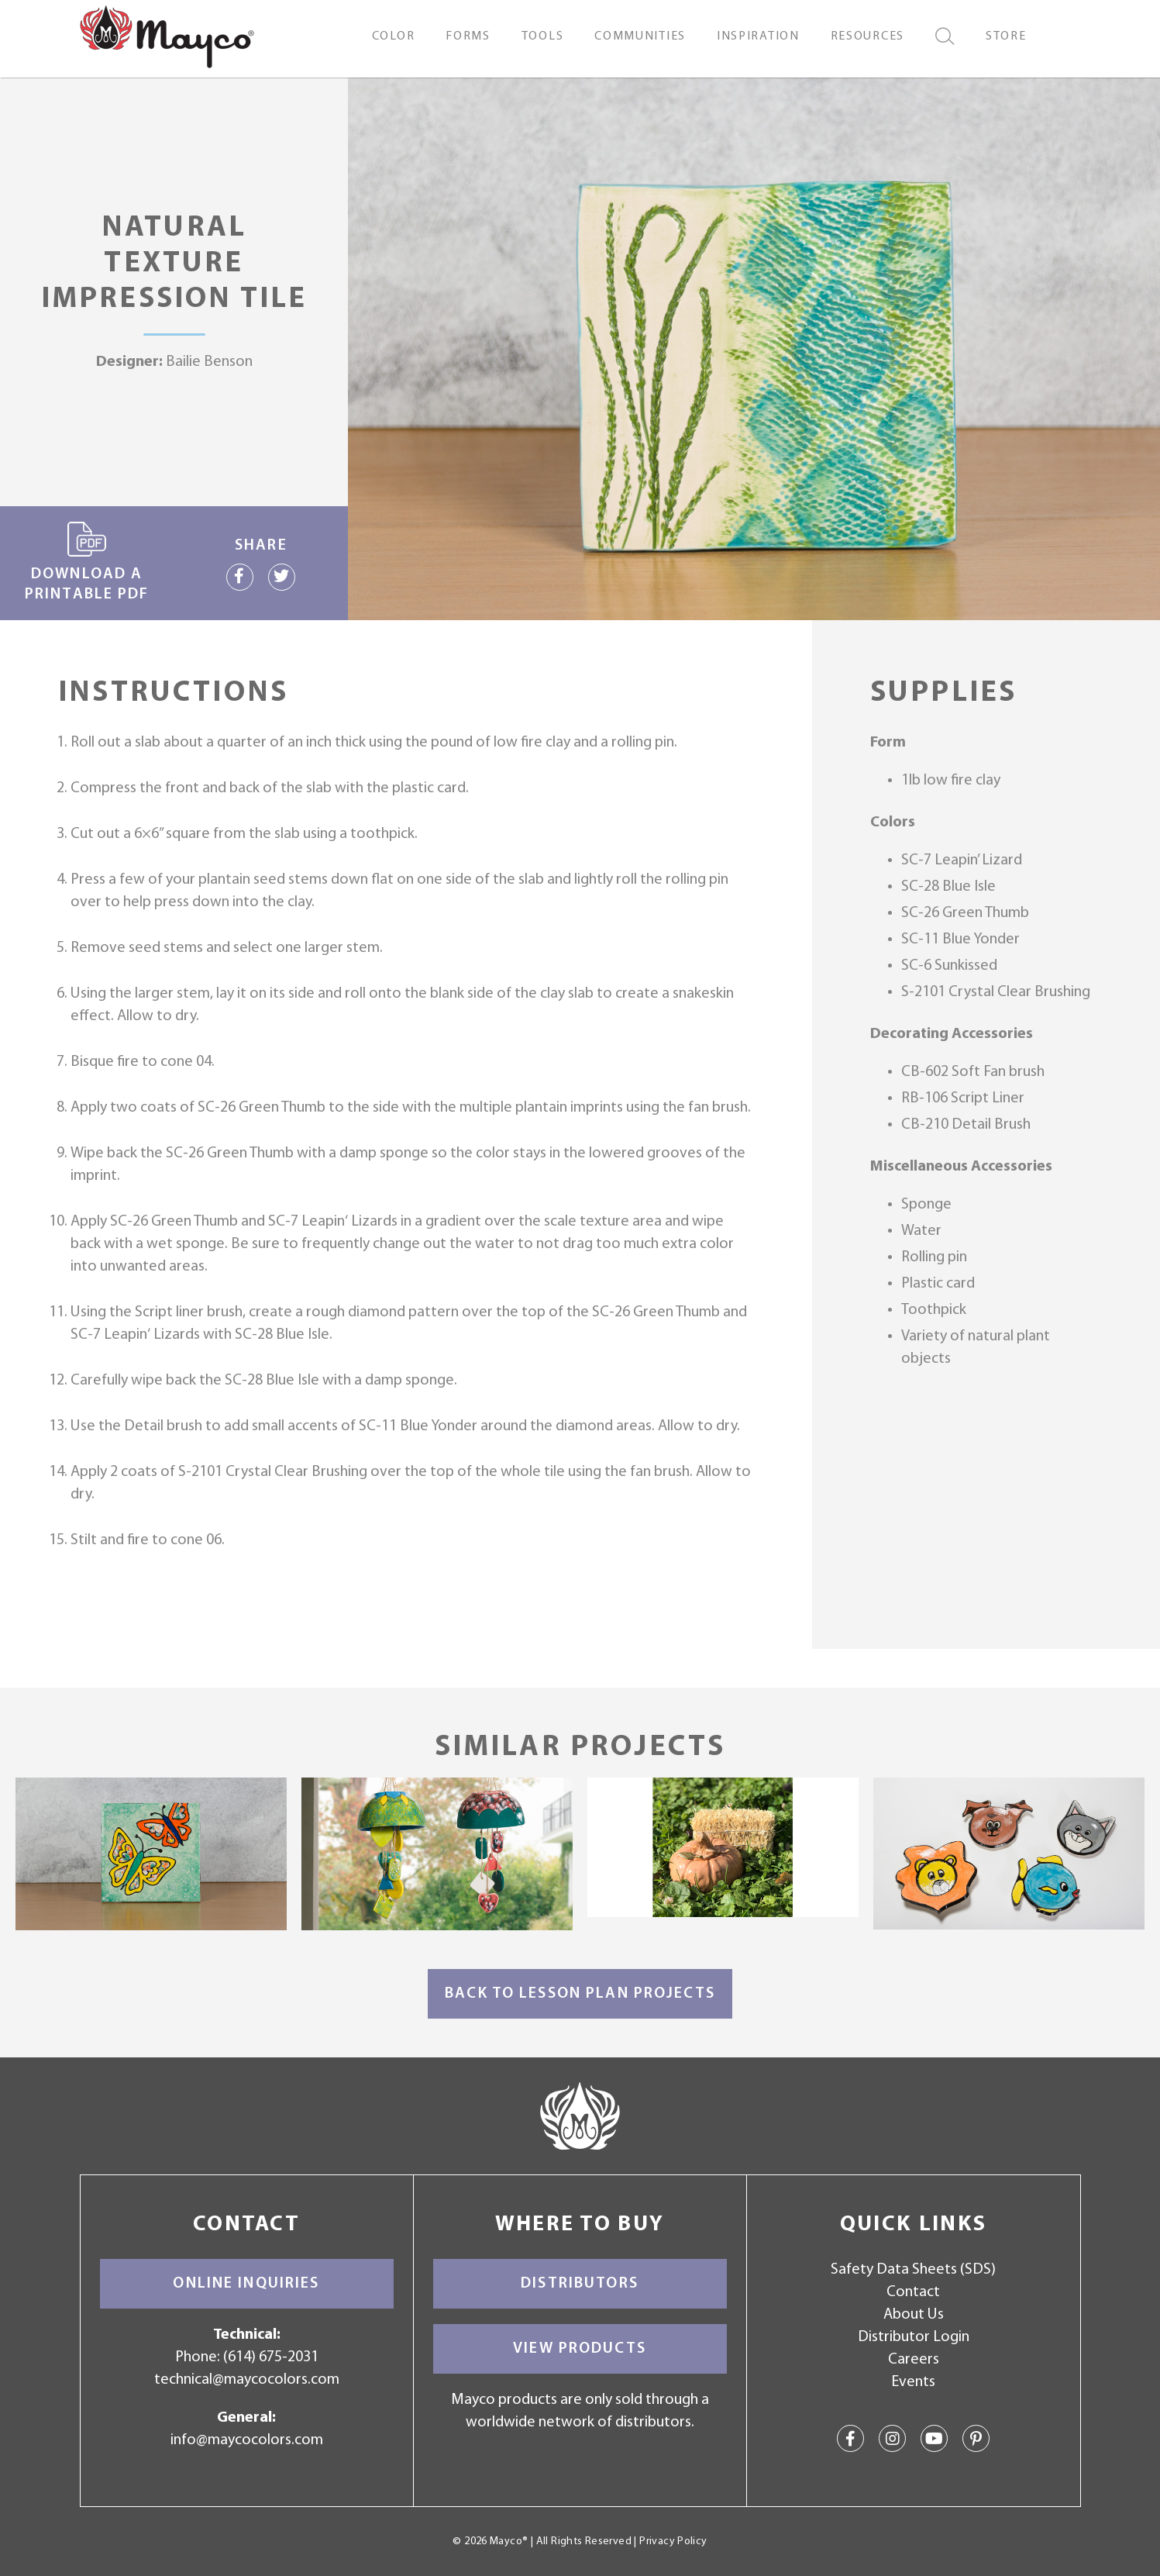 The height and width of the screenshot is (2576, 1160). What do you see at coordinates (913, 2270) in the screenshot?
I see `Safety Data Sheets (SDS)` at bounding box center [913, 2270].